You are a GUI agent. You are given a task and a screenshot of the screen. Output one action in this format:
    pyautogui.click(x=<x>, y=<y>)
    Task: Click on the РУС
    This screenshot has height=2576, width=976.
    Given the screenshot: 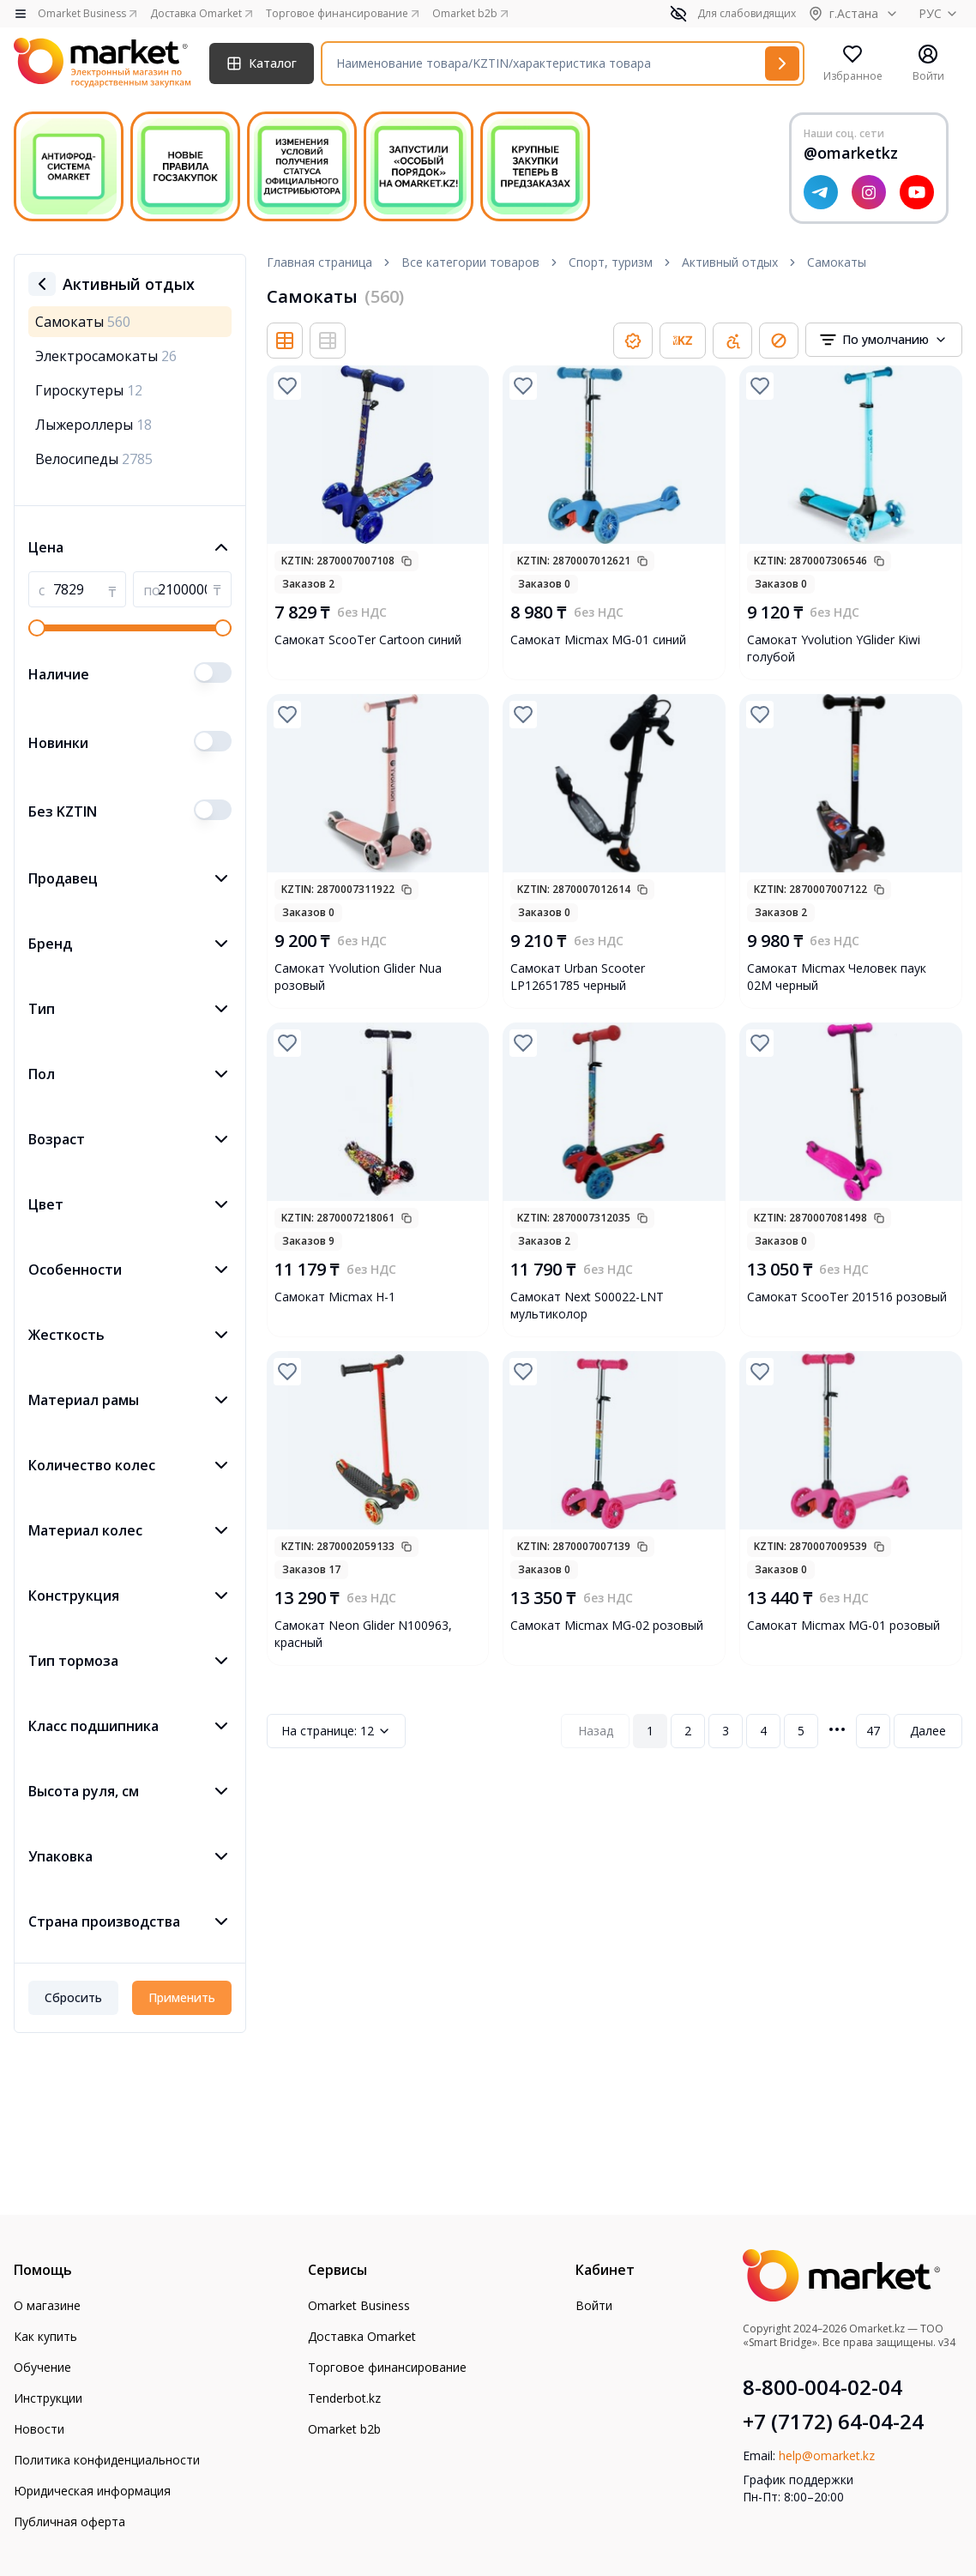 What is the action you would take?
    pyautogui.click(x=940, y=13)
    